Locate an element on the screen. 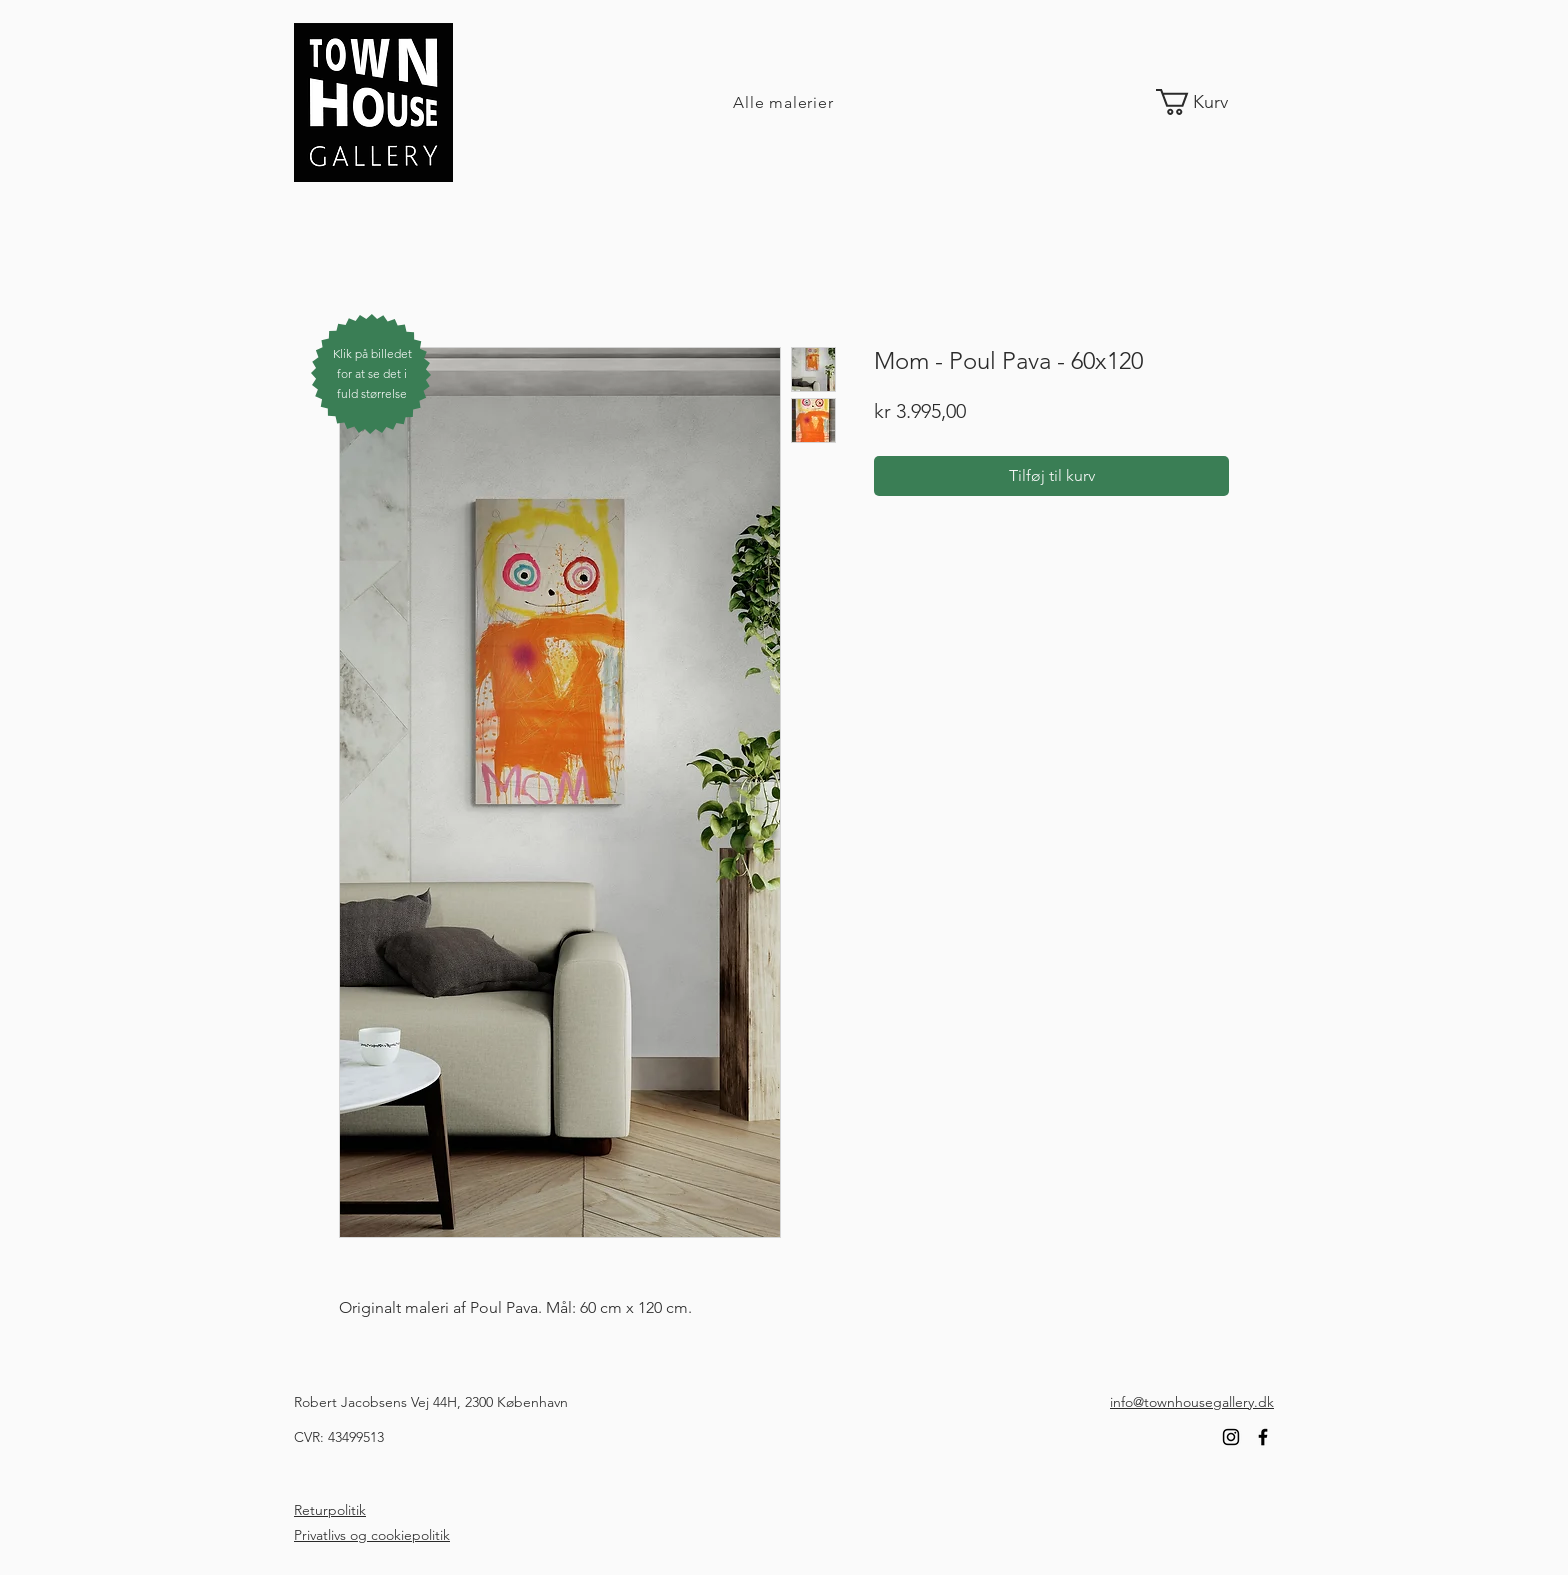 This screenshot has height=1575, width=1568. [link] is located at coordinates (1207, 102).